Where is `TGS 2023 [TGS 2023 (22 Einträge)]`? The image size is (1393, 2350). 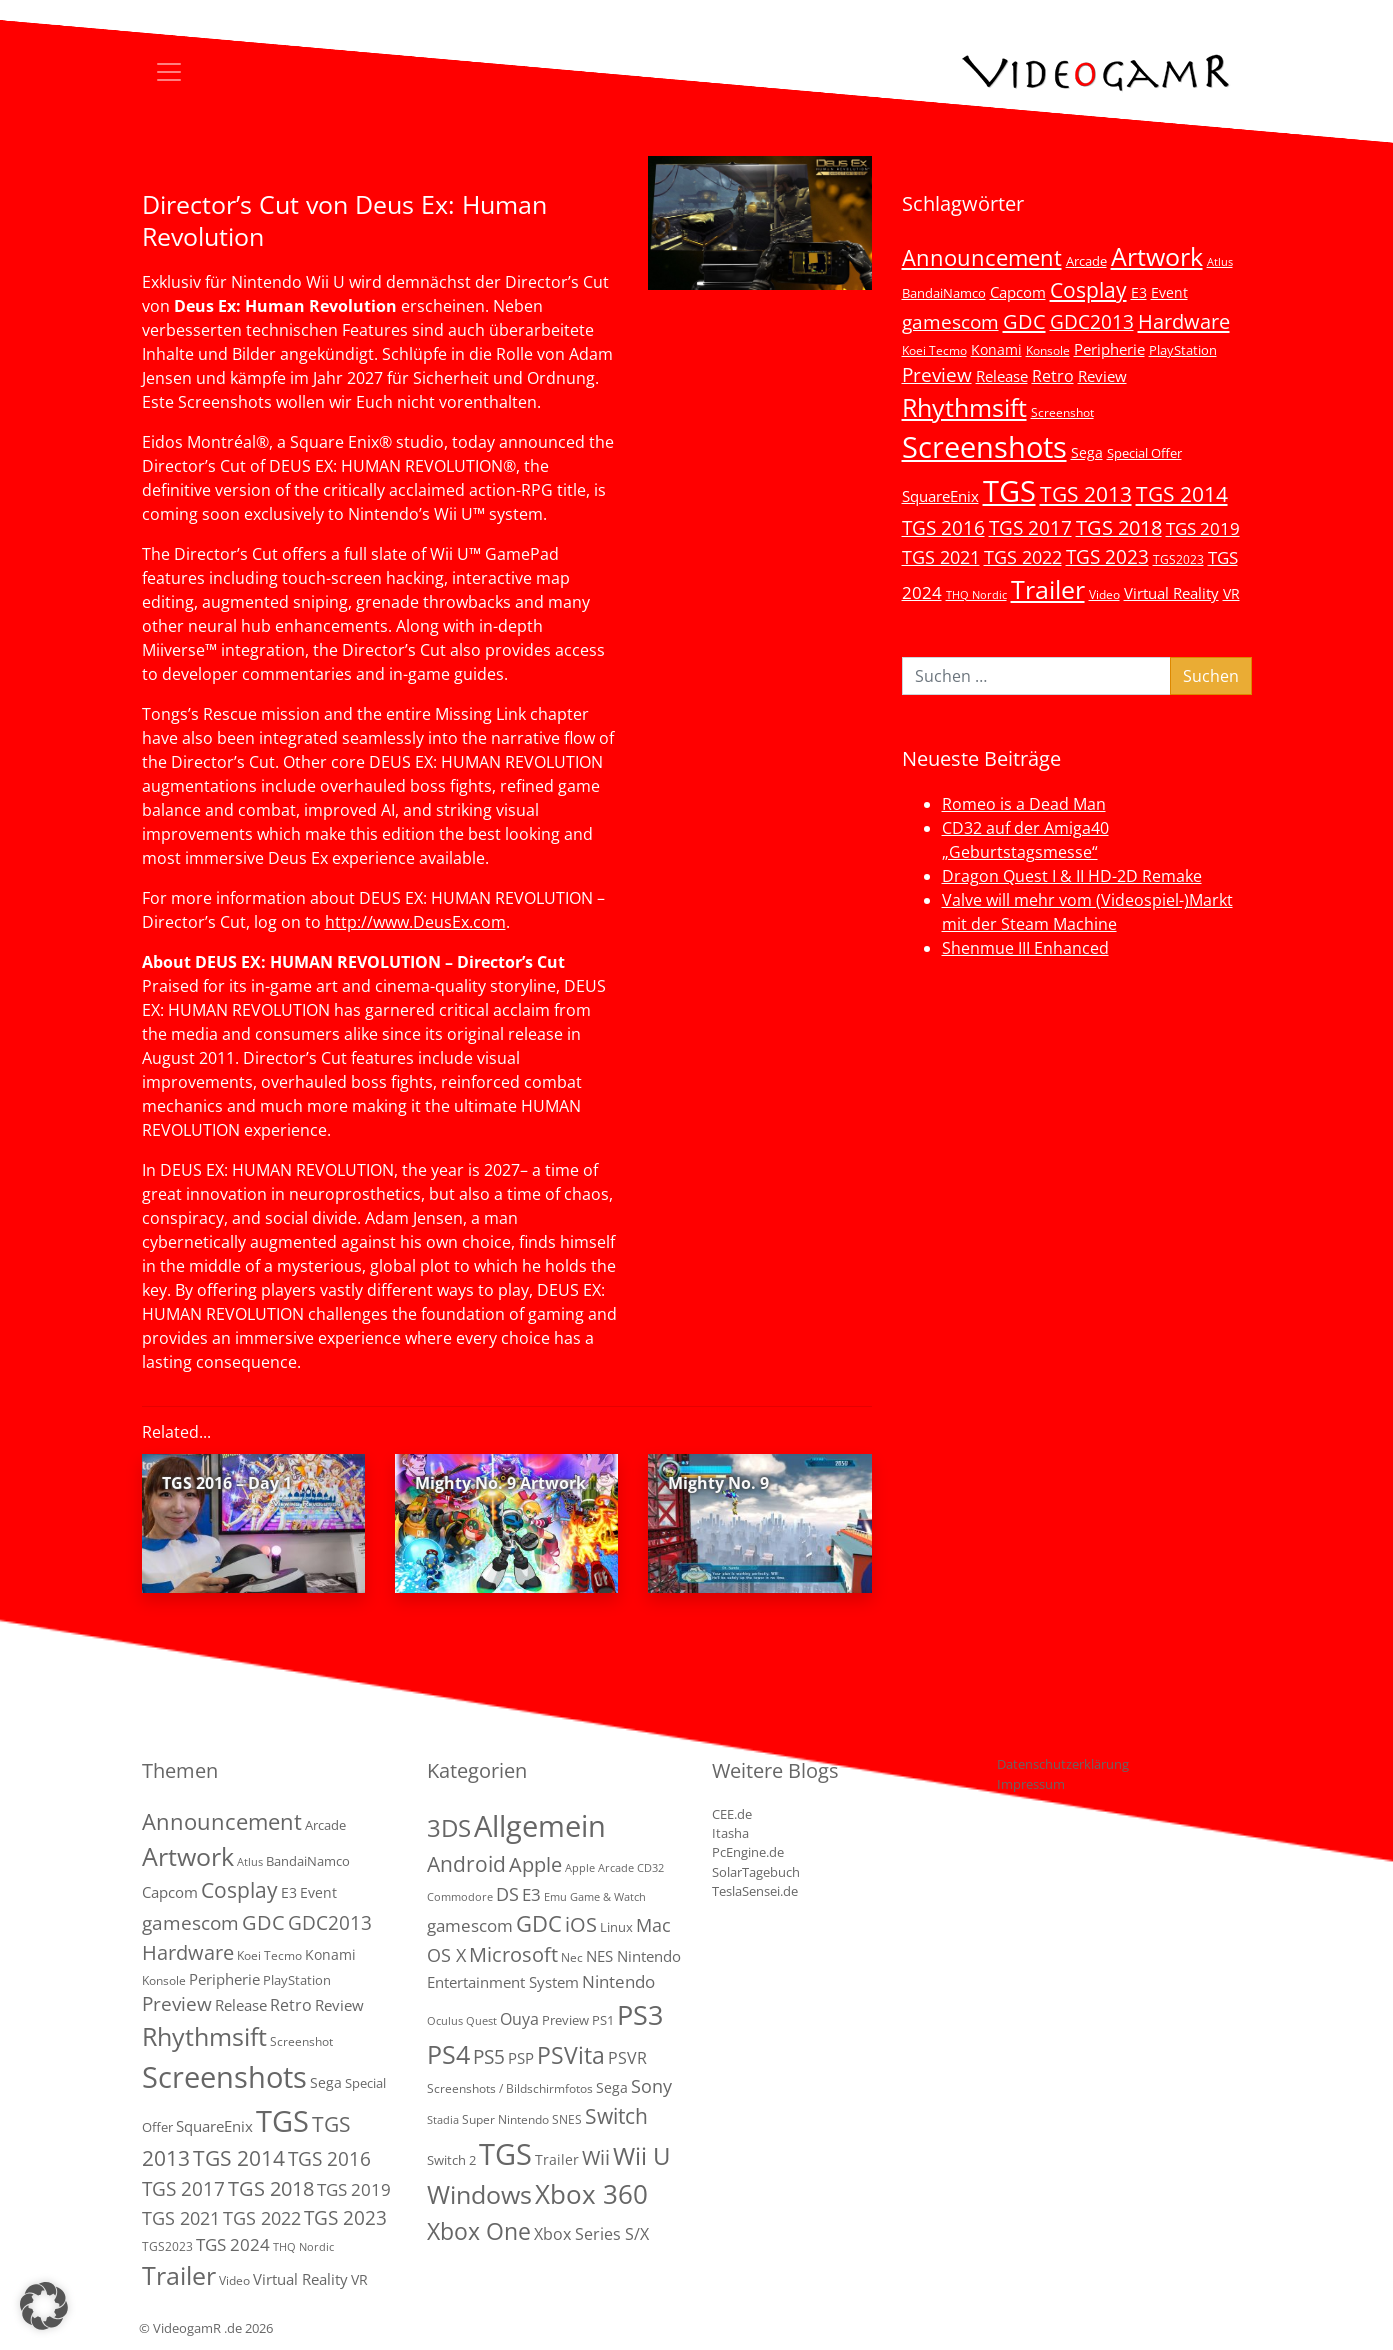 TGS 2023 [TGS 2023 (22 Einträge)] is located at coordinates (1107, 556).